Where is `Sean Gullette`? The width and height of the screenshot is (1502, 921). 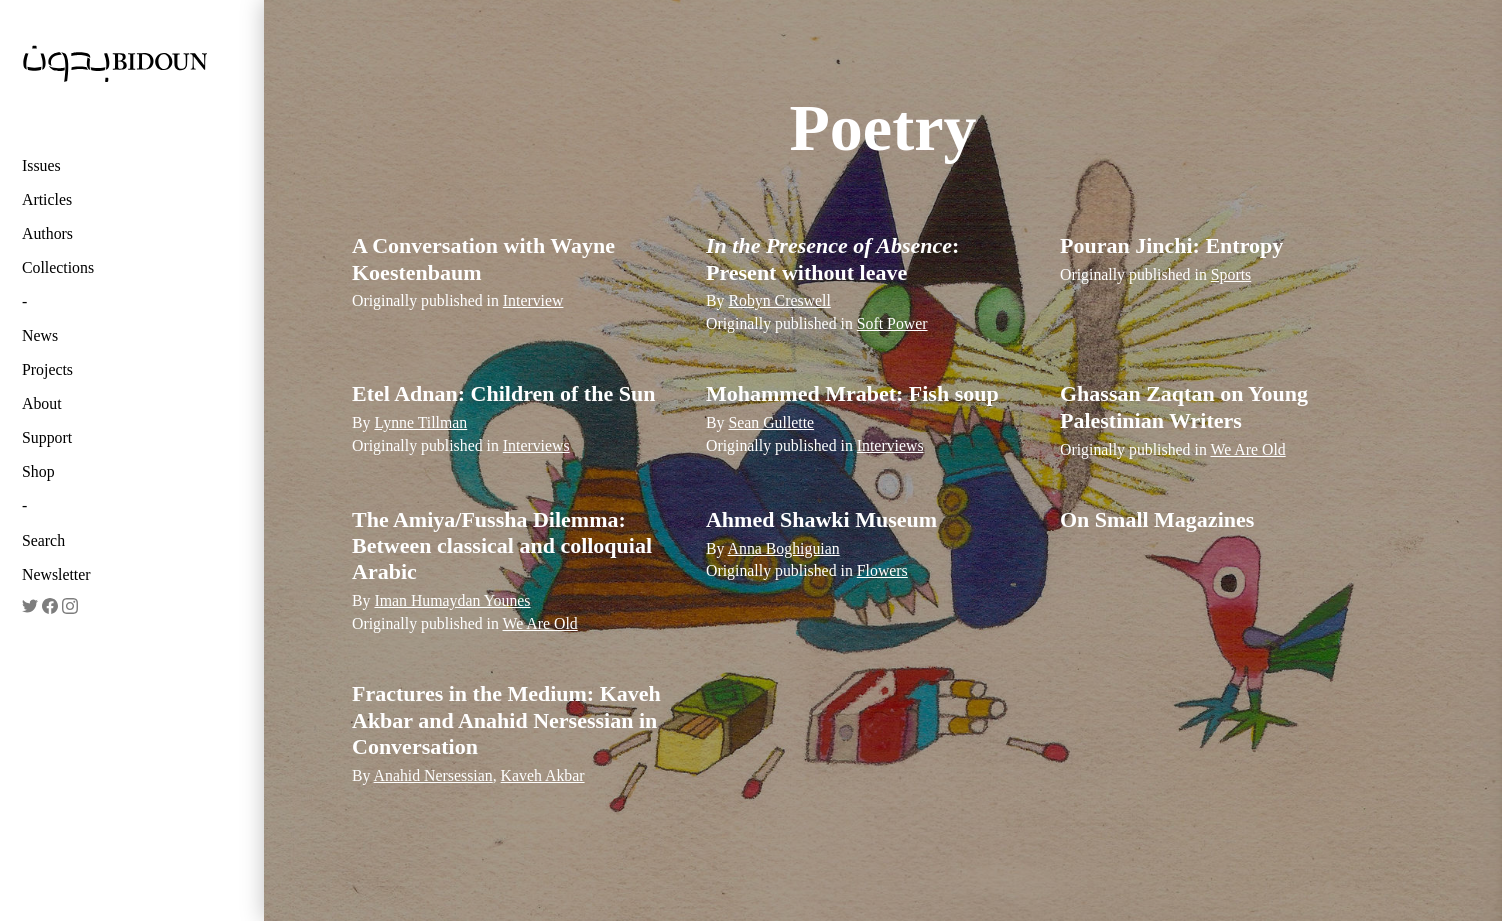
Sean Gullette is located at coordinates (771, 422).